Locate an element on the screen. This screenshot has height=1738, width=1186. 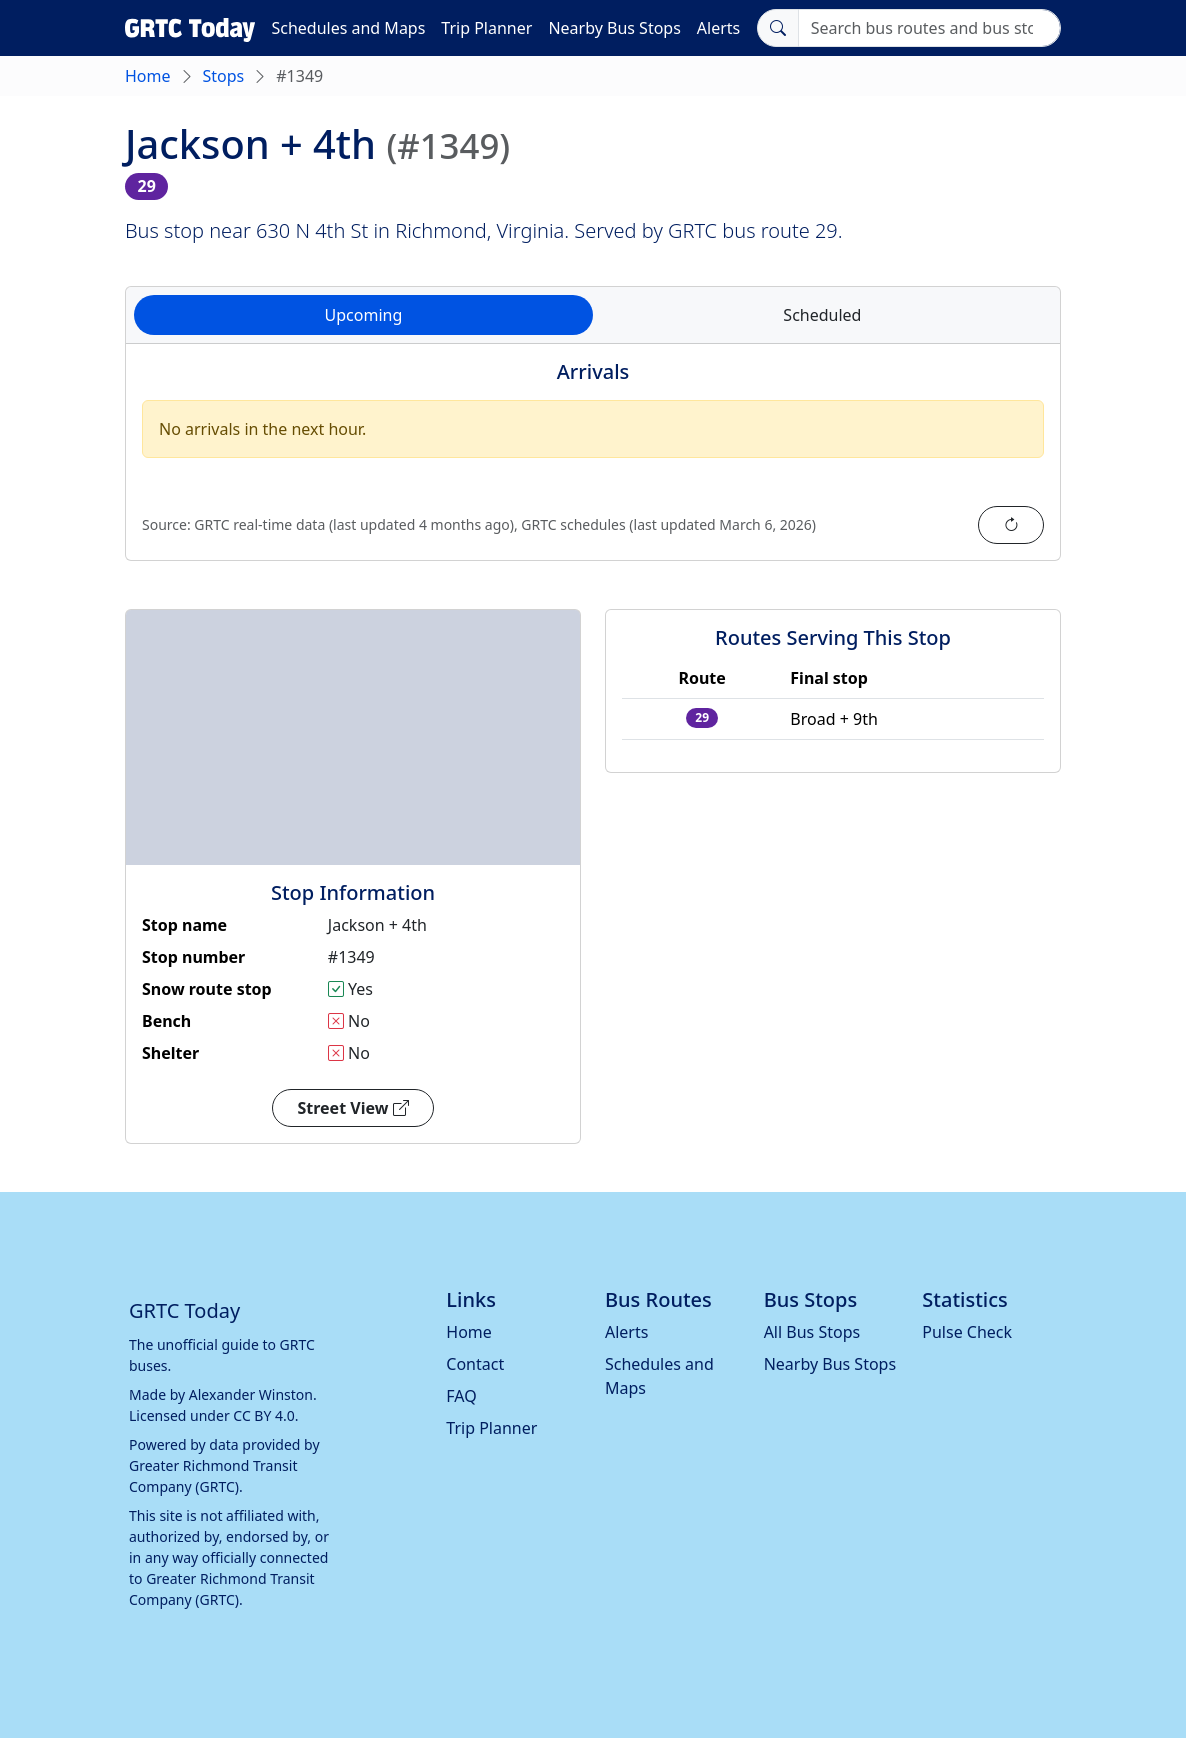
Scheduled [tab] is located at coordinates (822, 315).